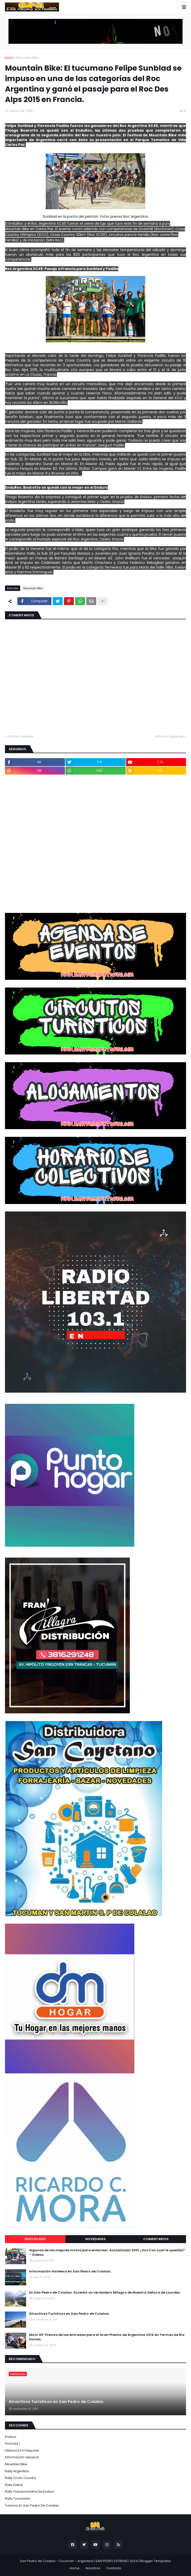 This screenshot has height=2576, width=191. Describe the element at coordinates (20, 736) in the screenshot. I see `Artículo Anterior` at that location.